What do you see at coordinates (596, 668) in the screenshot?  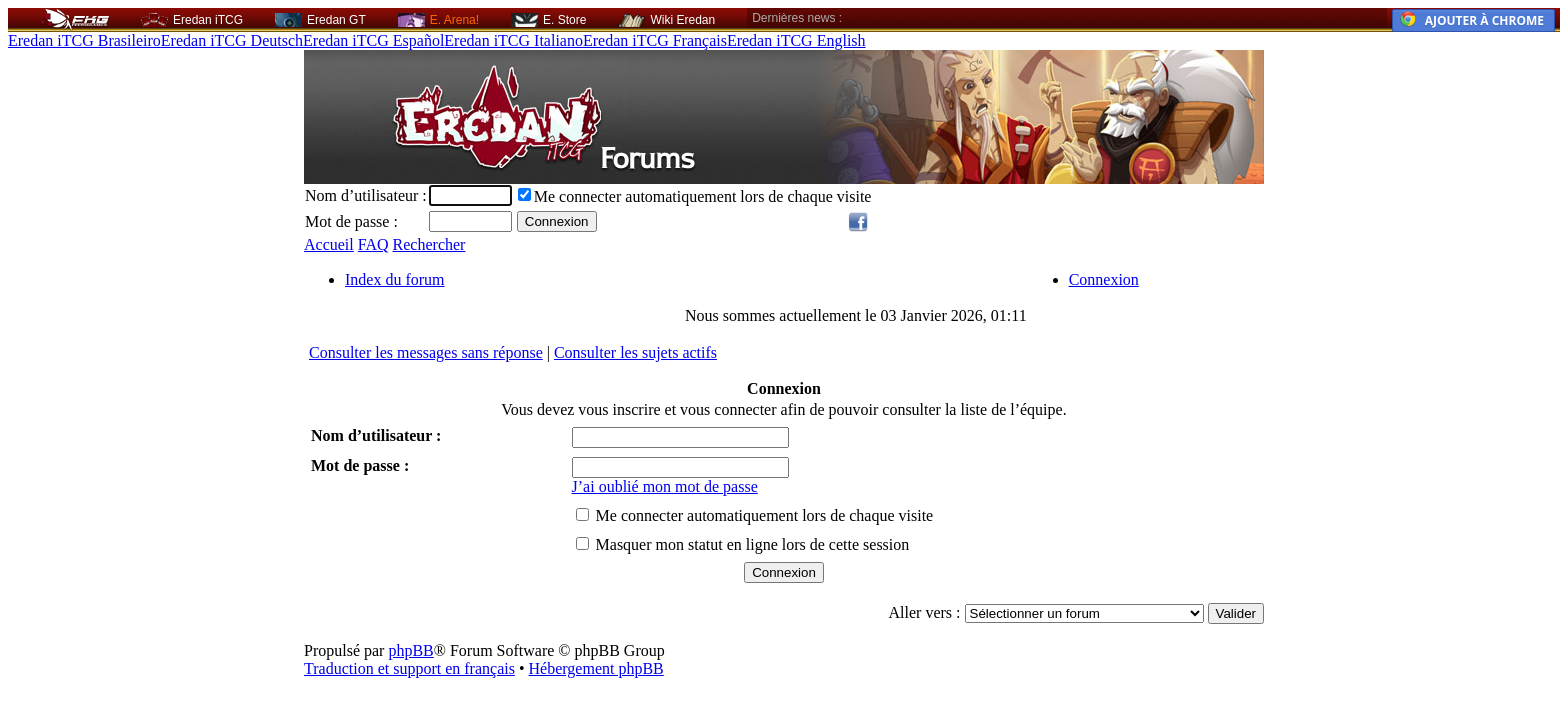 I see `Hébergement phpBB` at bounding box center [596, 668].